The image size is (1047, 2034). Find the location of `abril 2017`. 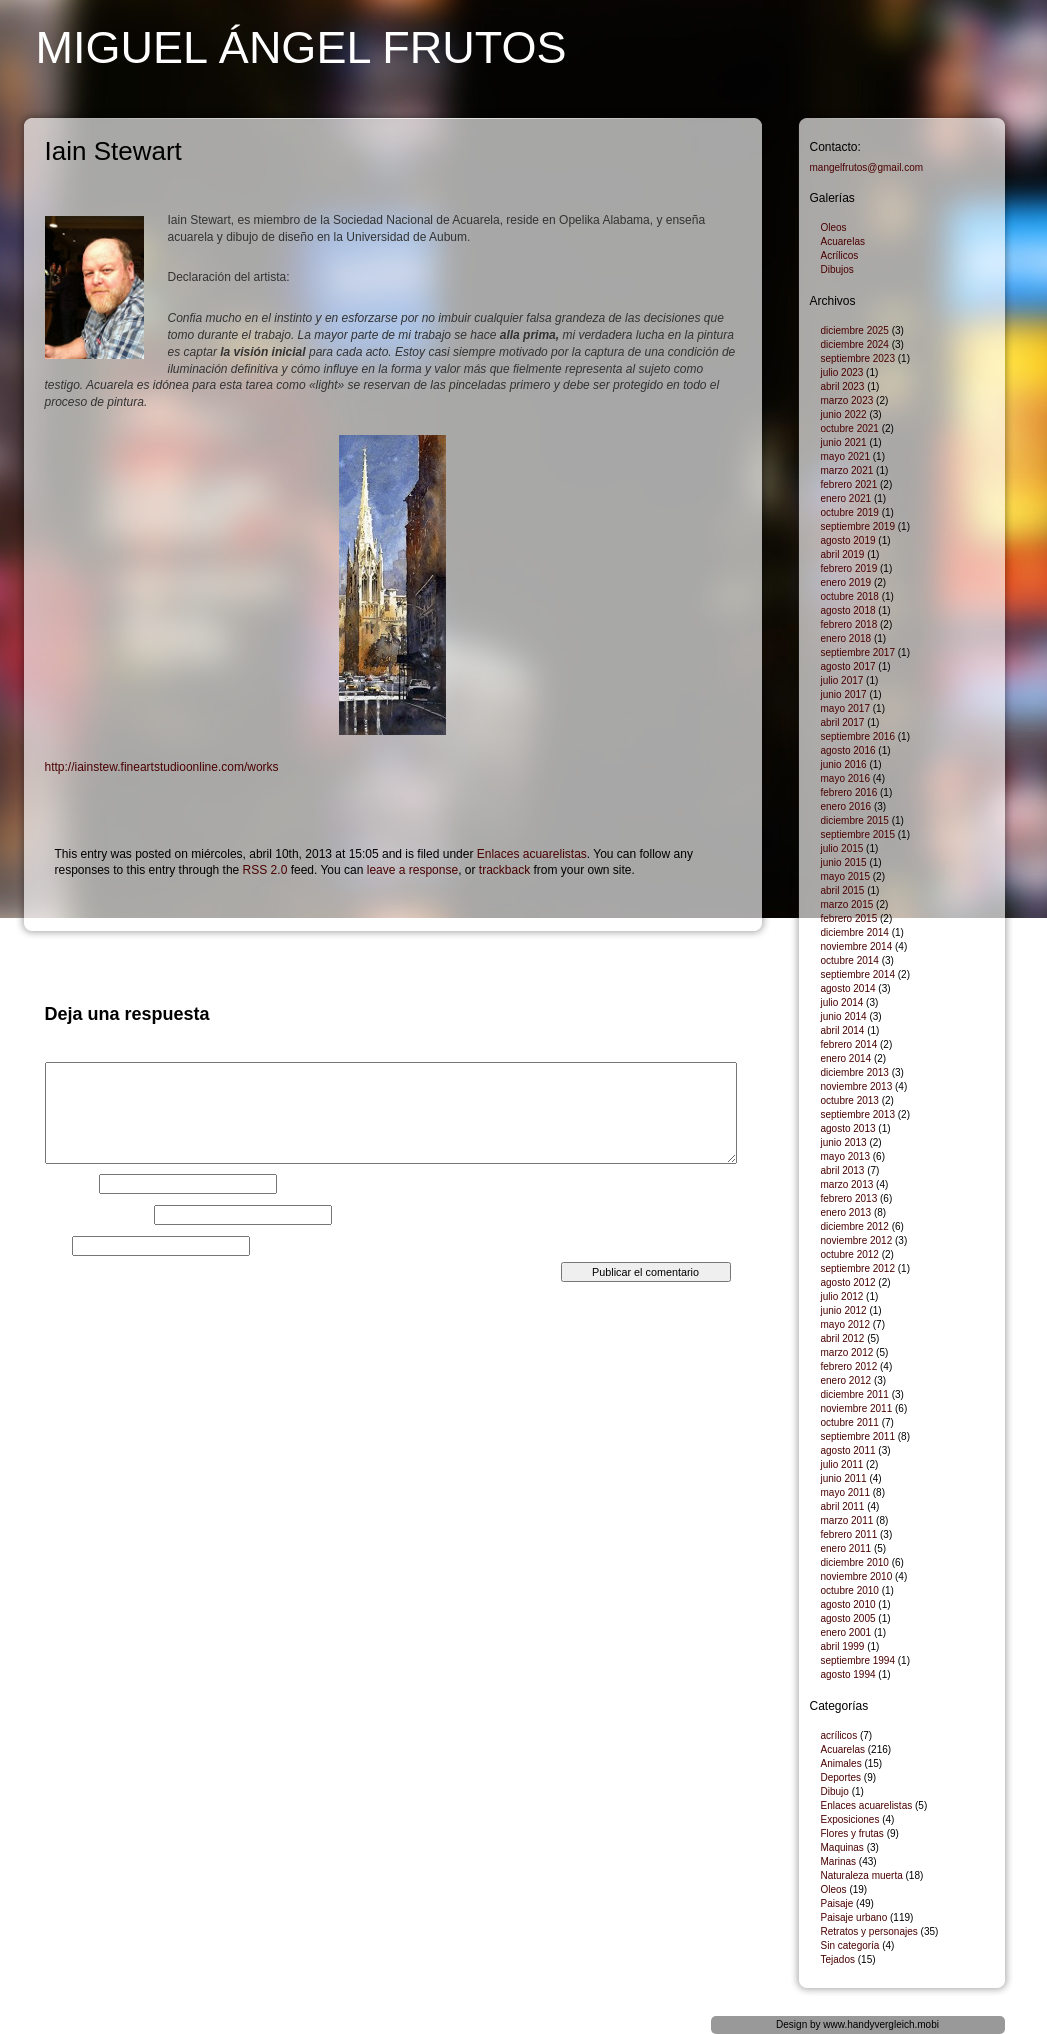

abril 2017 is located at coordinates (843, 722).